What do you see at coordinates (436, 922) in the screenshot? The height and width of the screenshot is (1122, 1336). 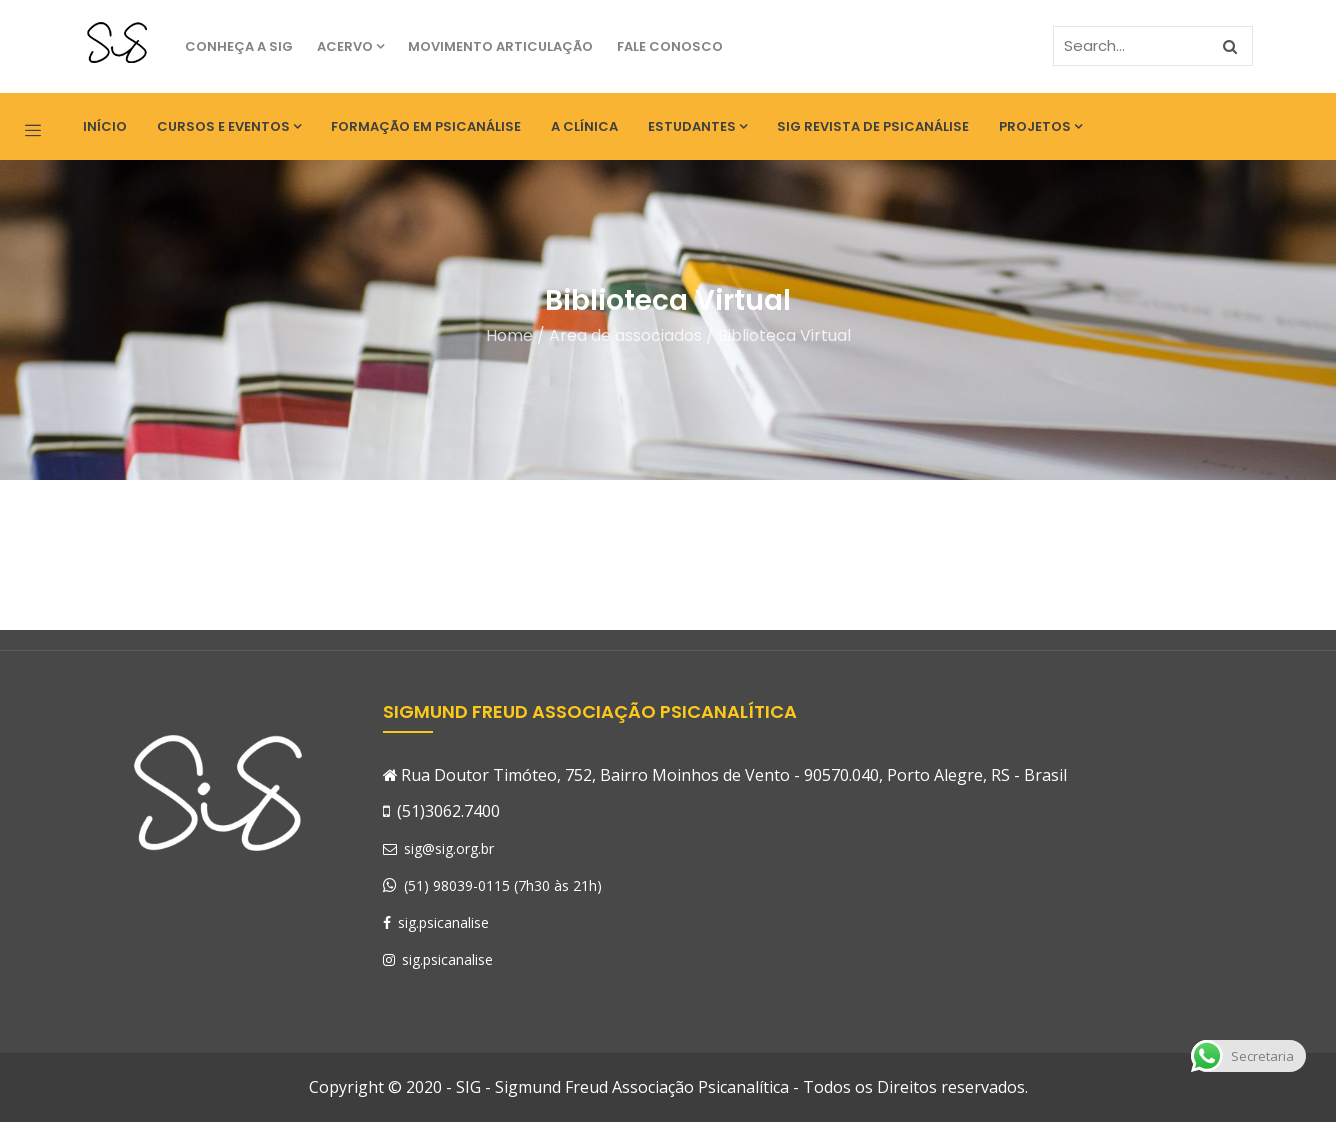 I see `sig.psicanalise` at bounding box center [436, 922].